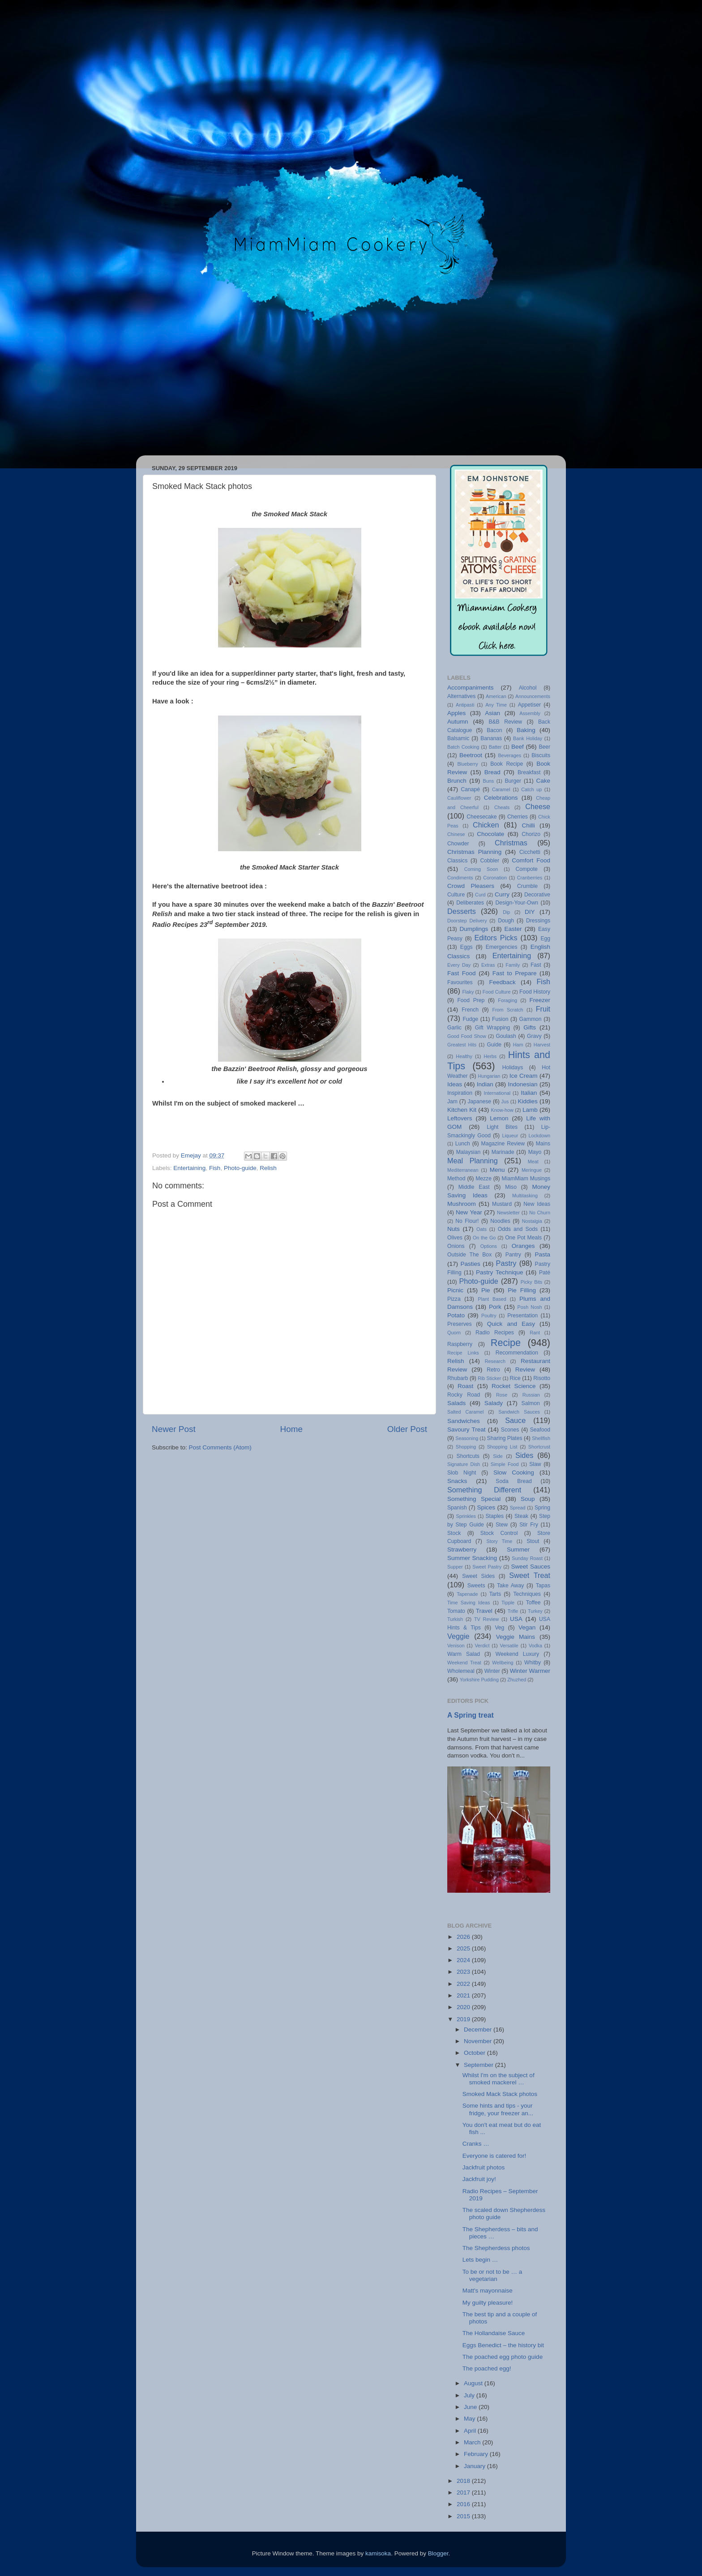 The width and height of the screenshot is (702, 2576). I want to click on Salmon, so click(531, 1403).